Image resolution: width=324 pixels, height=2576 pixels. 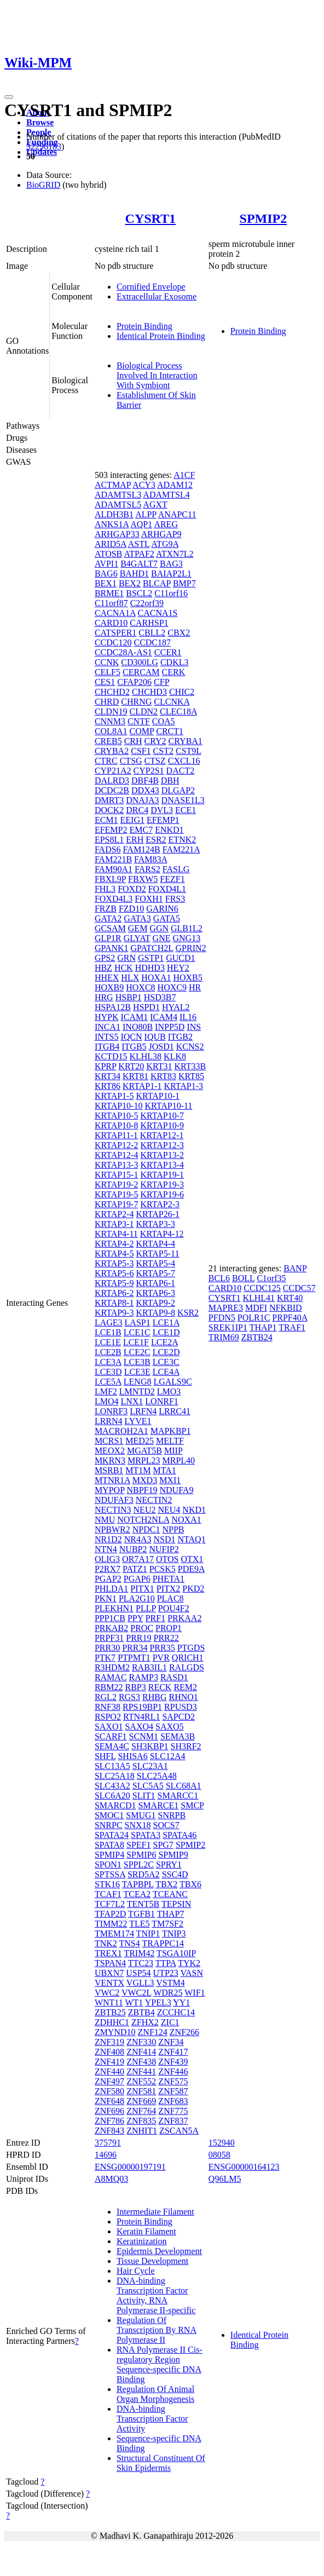 What do you see at coordinates (138, 1421) in the screenshot?
I see `LYVE1` at bounding box center [138, 1421].